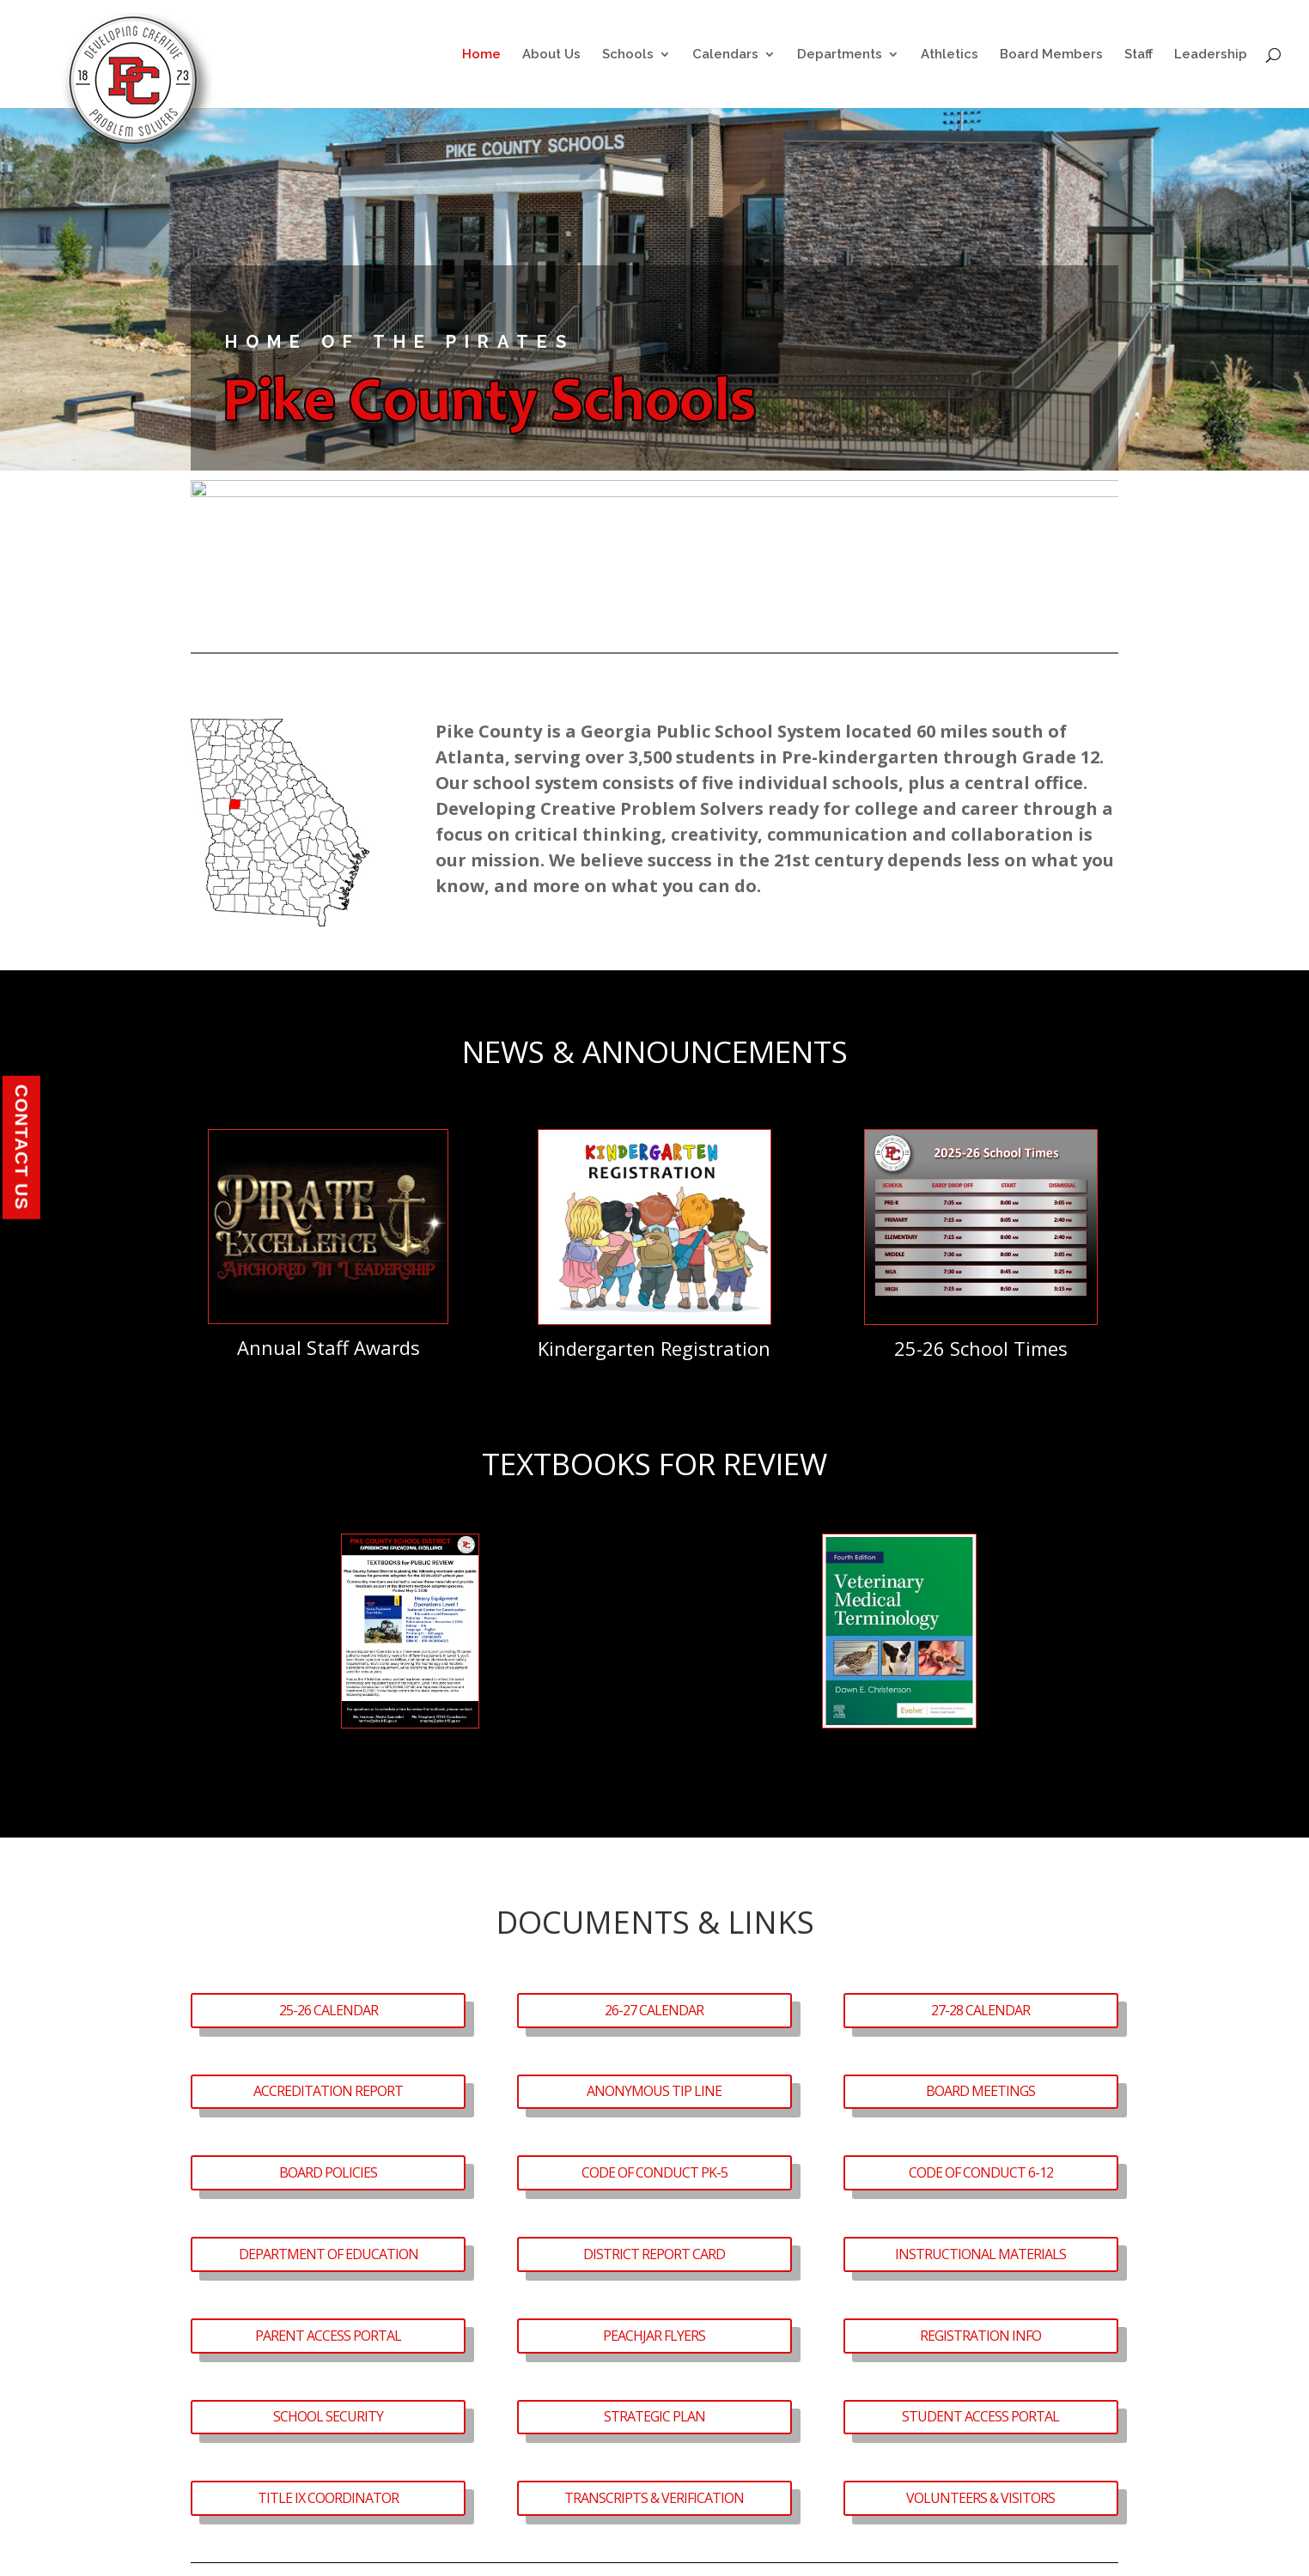  What do you see at coordinates (628, 55) in the screenshot?
I see `Schools` at bounding box center [628, 55].